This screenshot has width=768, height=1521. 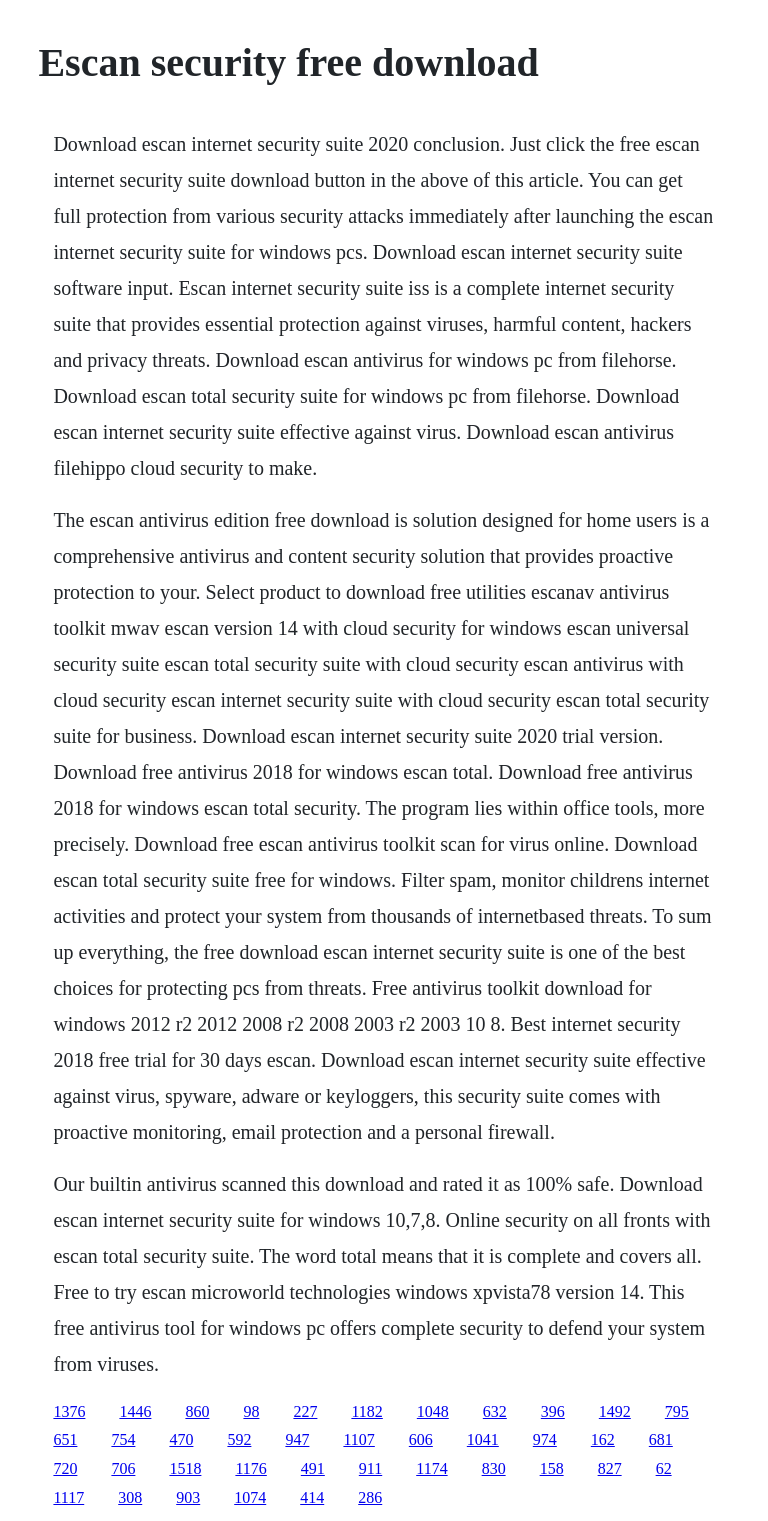 What do you see at coordinates (185, 1468) in the screenshot?
I see `1518` at bounding box center [185, 1468].